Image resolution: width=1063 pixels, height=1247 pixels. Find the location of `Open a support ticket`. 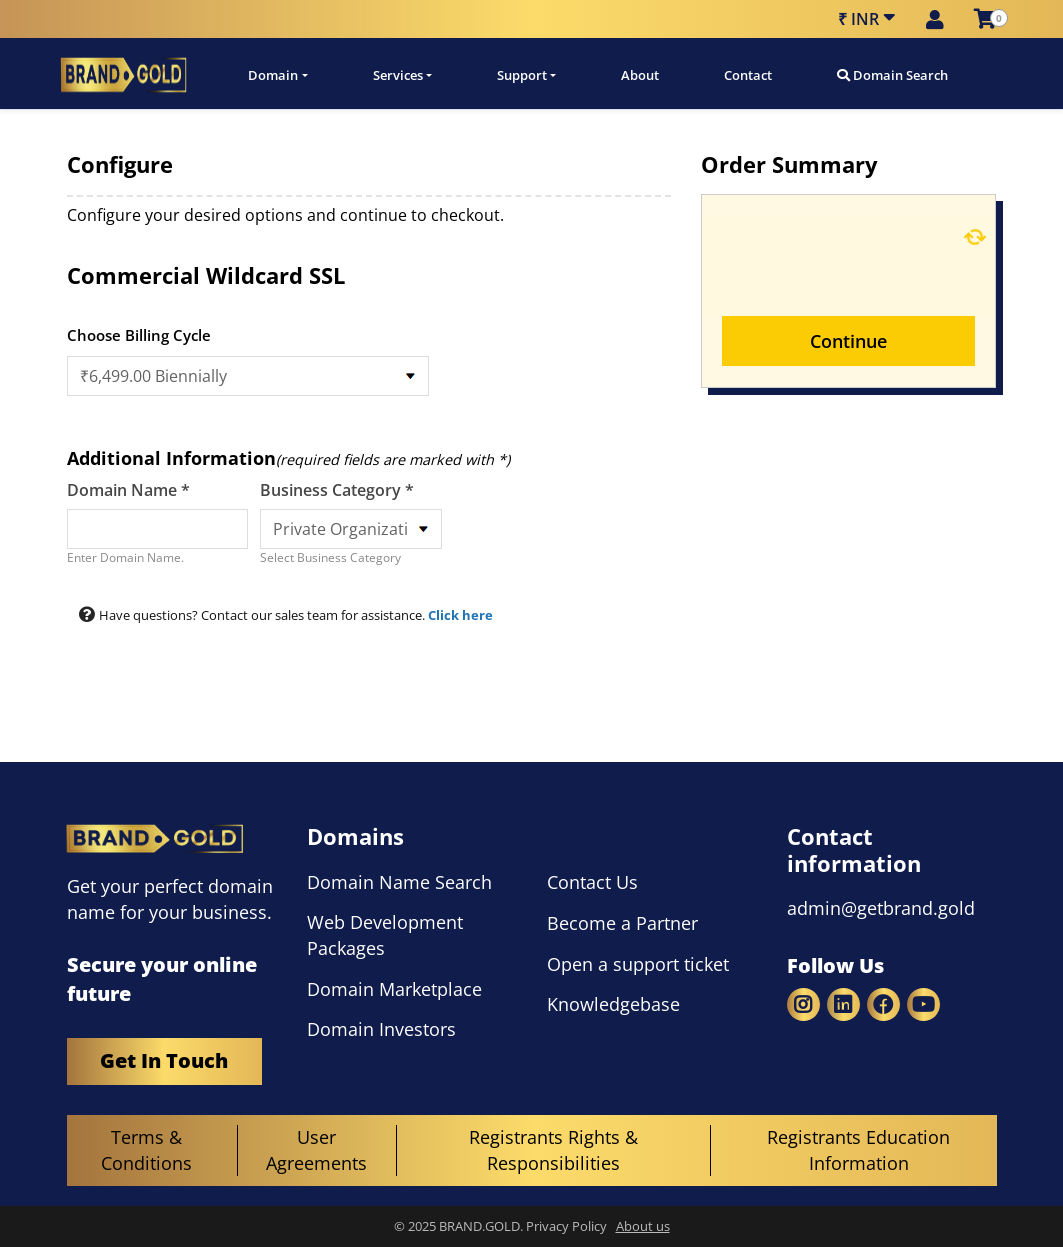

Open a support ticket is located at coordinates (638, 964).